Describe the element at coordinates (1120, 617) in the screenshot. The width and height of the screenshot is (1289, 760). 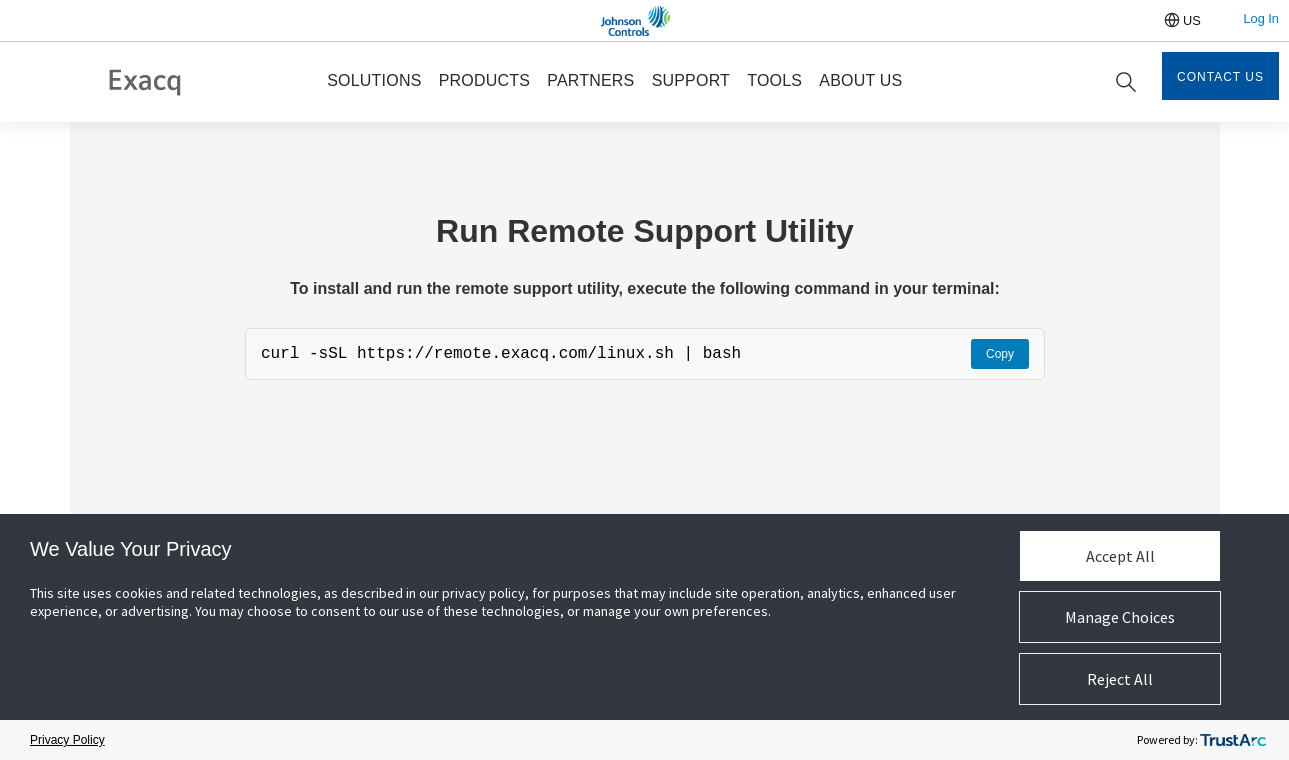
I see `Manage Choices [button]` at that location.